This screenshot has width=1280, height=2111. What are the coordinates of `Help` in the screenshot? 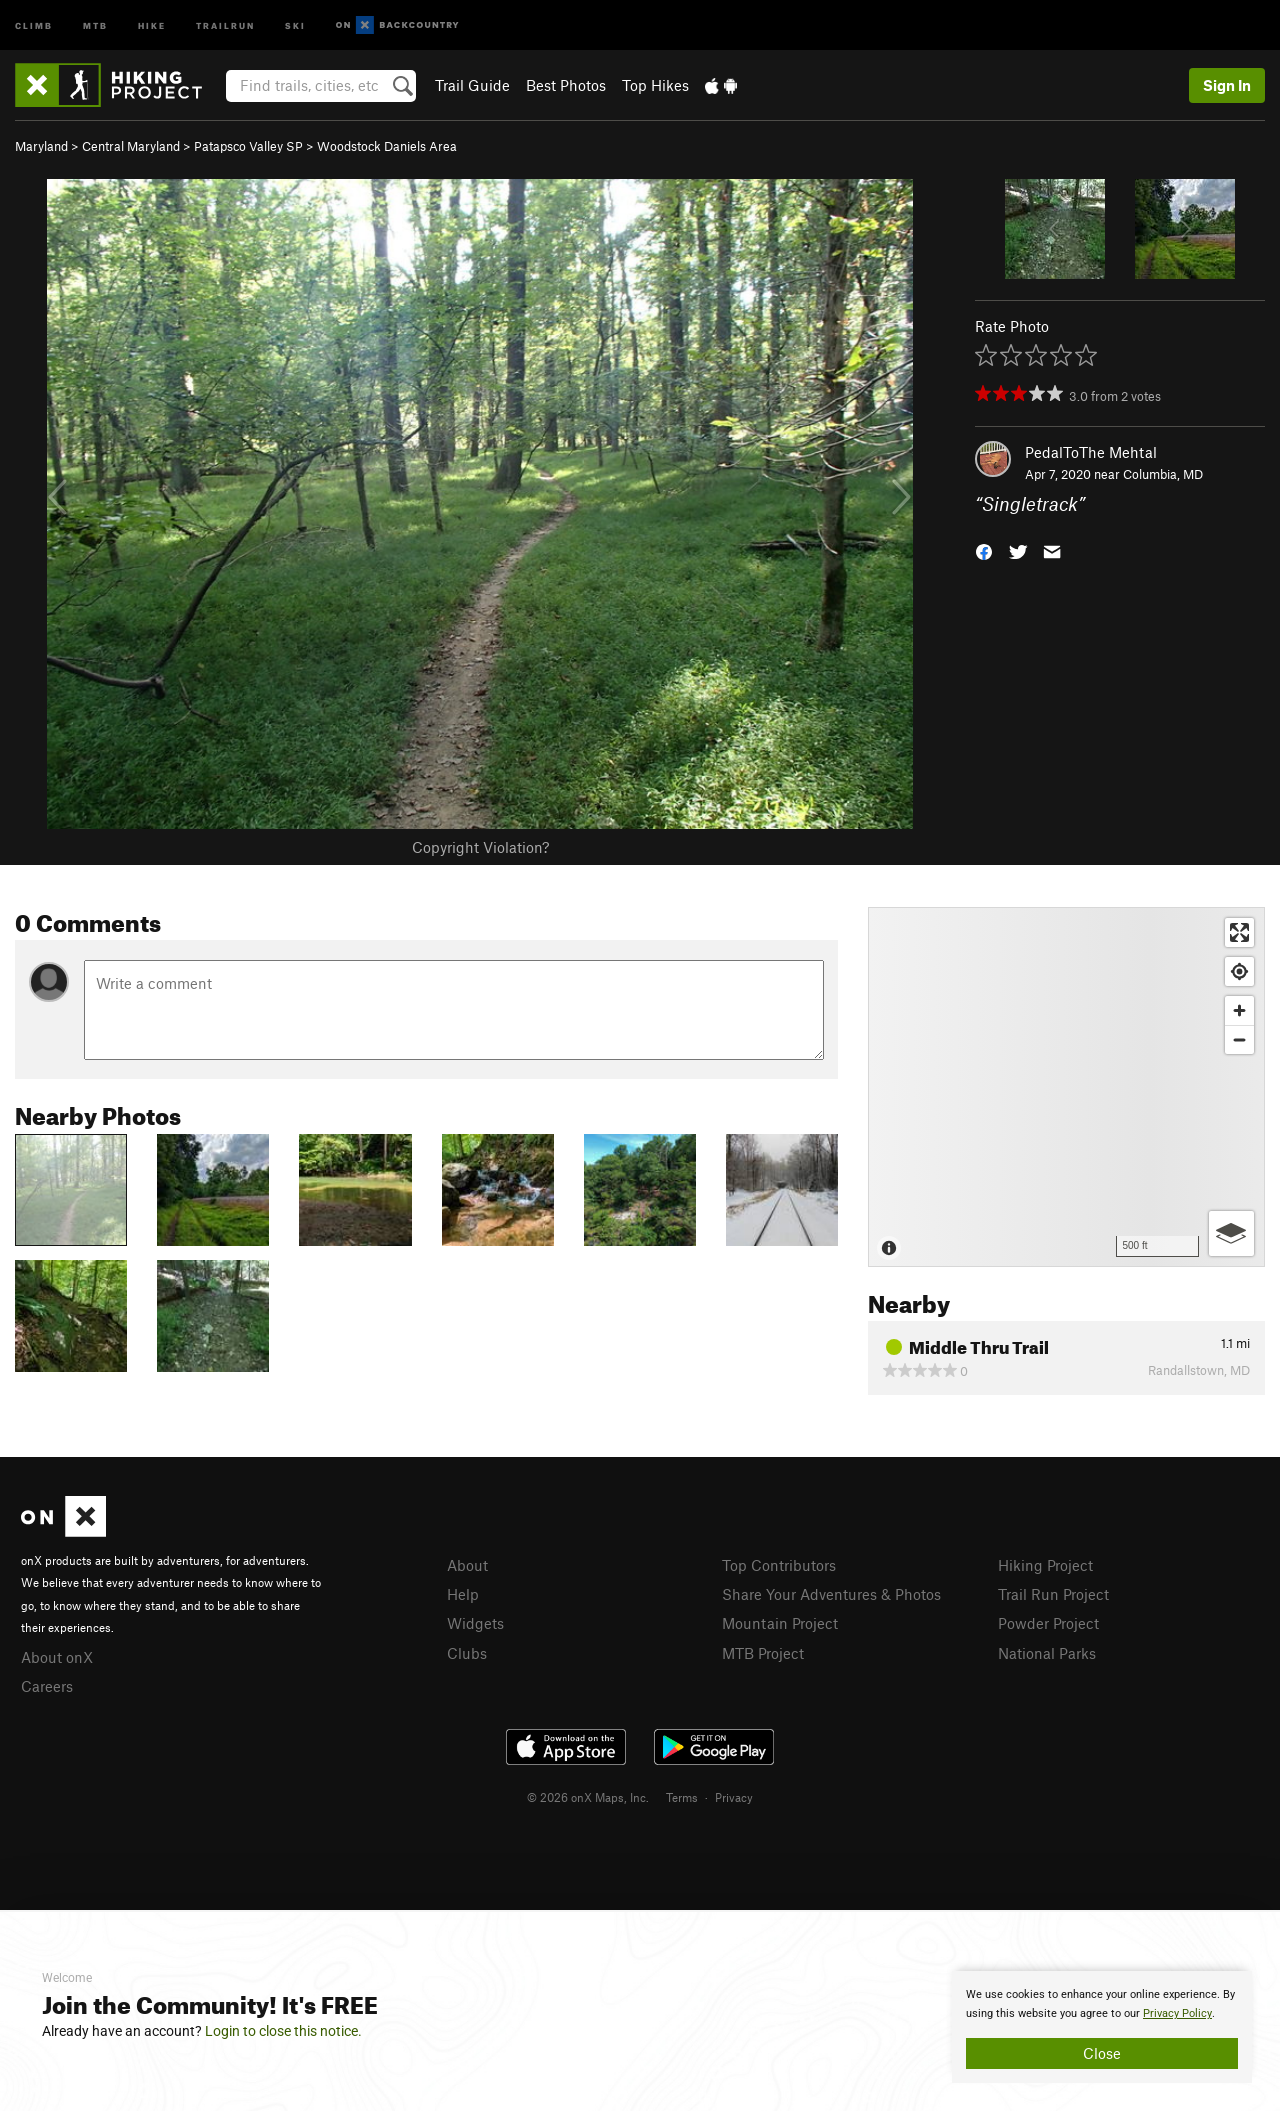 It's located at (463, 1594).